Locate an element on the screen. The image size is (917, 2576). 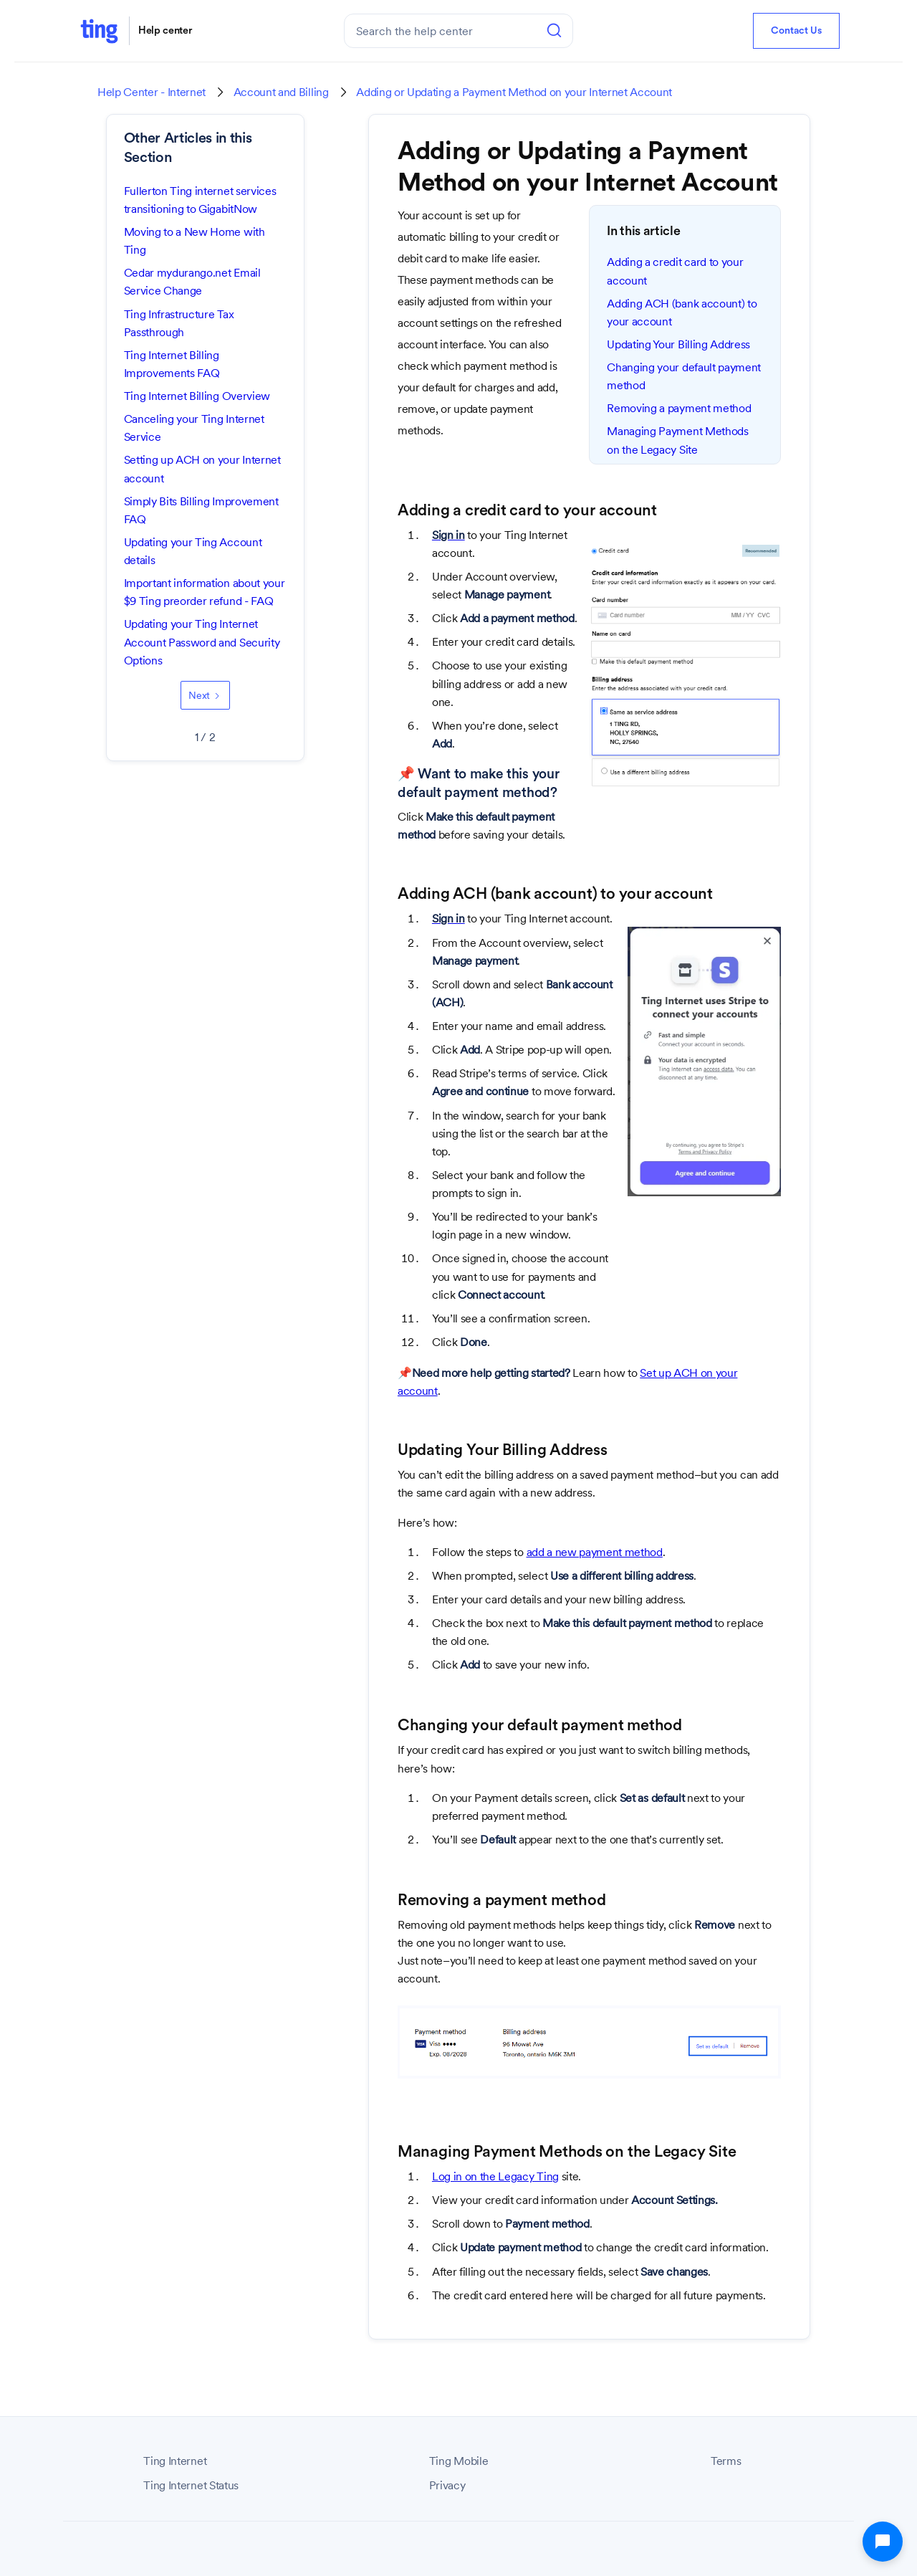
[home] is located at coordinates (98, 30).